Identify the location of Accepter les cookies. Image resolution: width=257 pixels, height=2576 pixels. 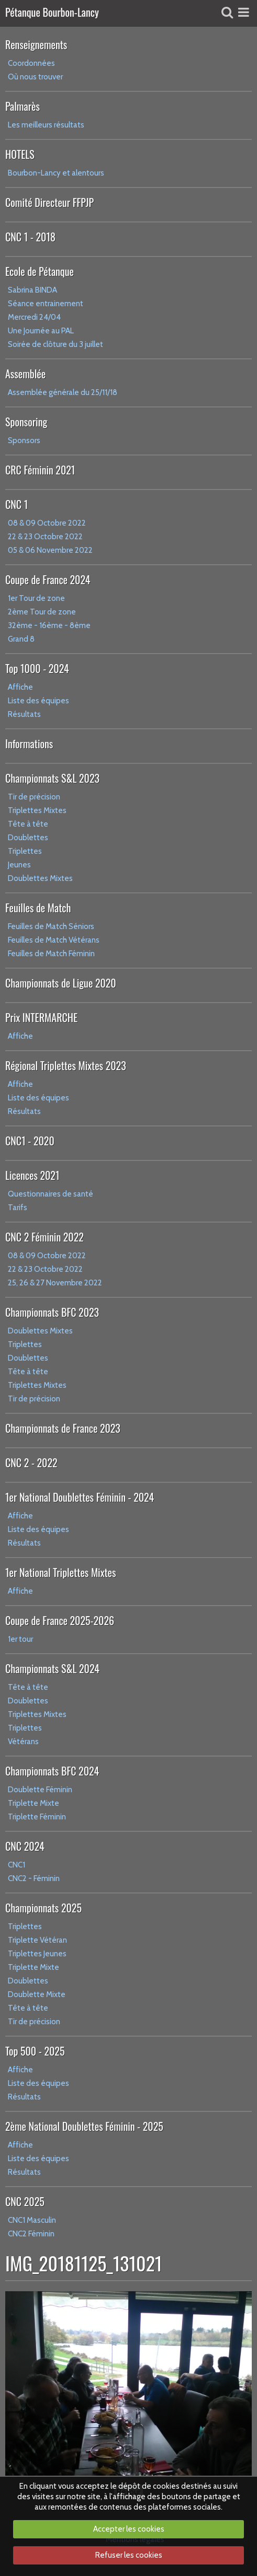
(128, 2529).